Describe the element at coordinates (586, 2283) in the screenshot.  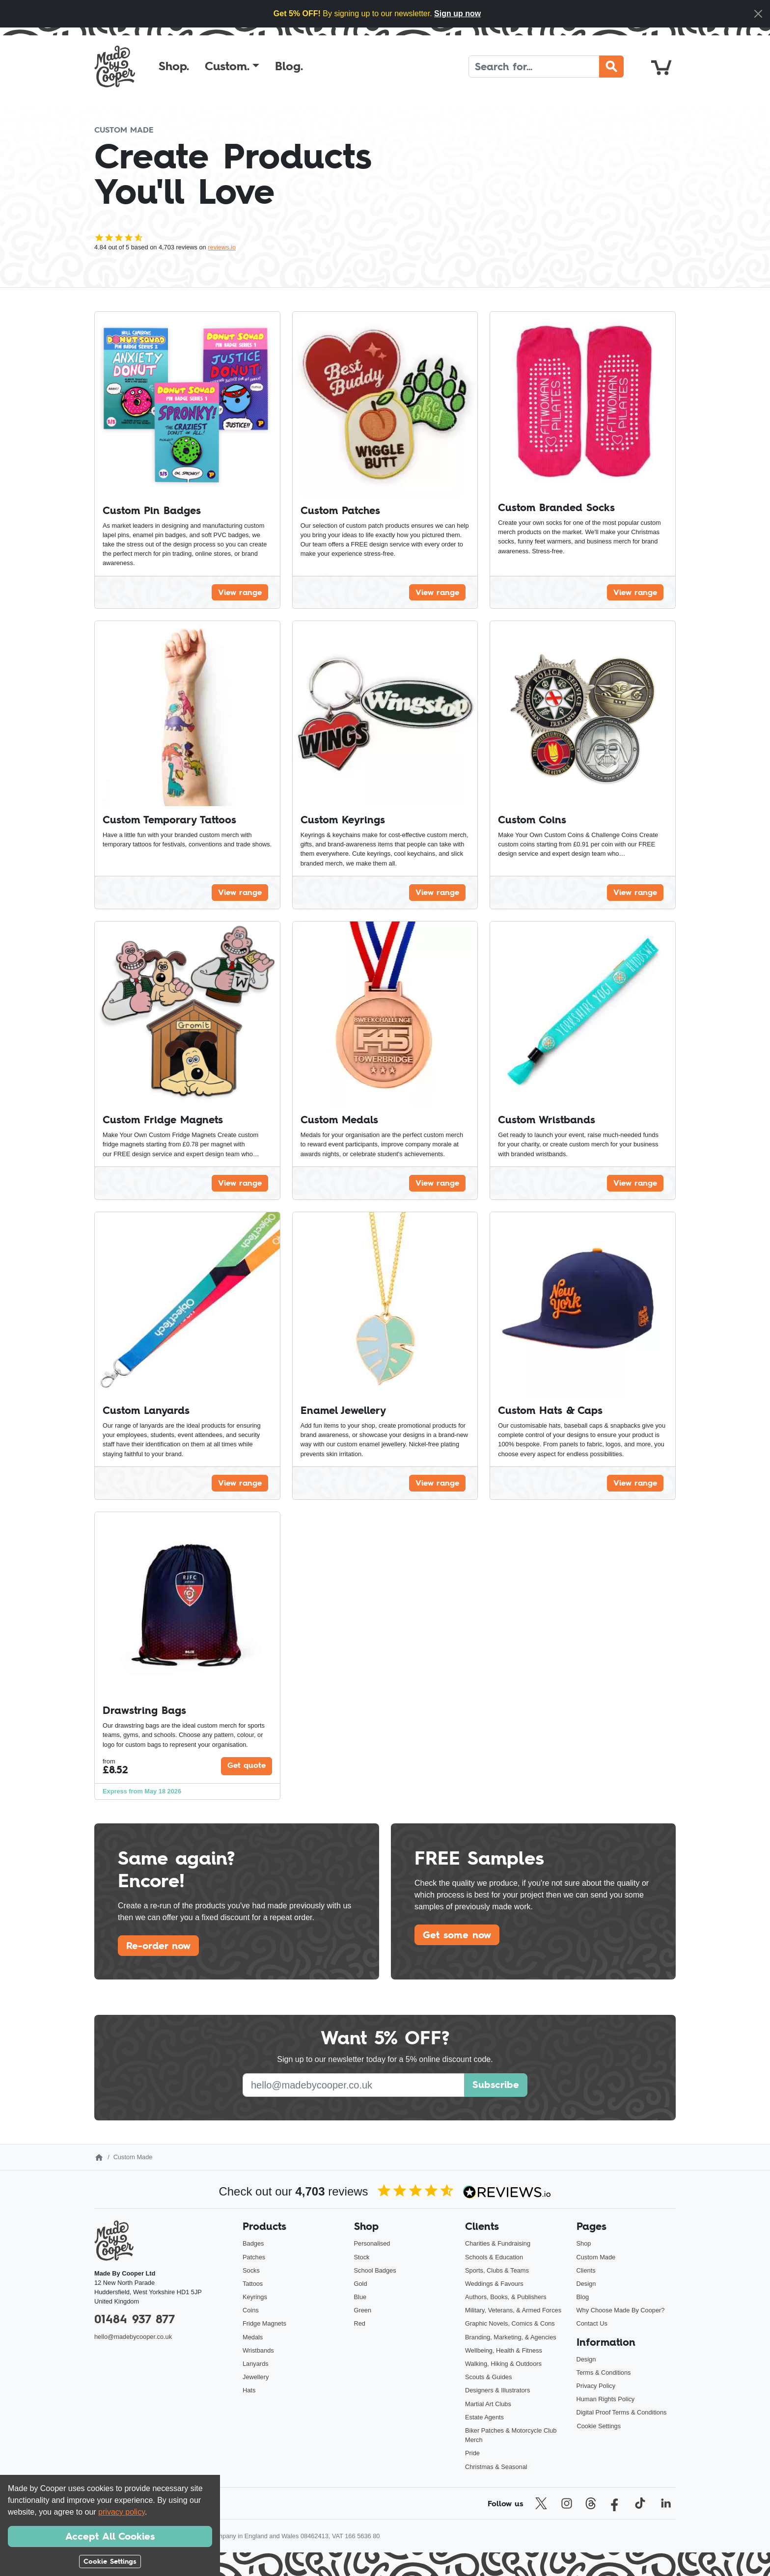
I see `Design` at that location.